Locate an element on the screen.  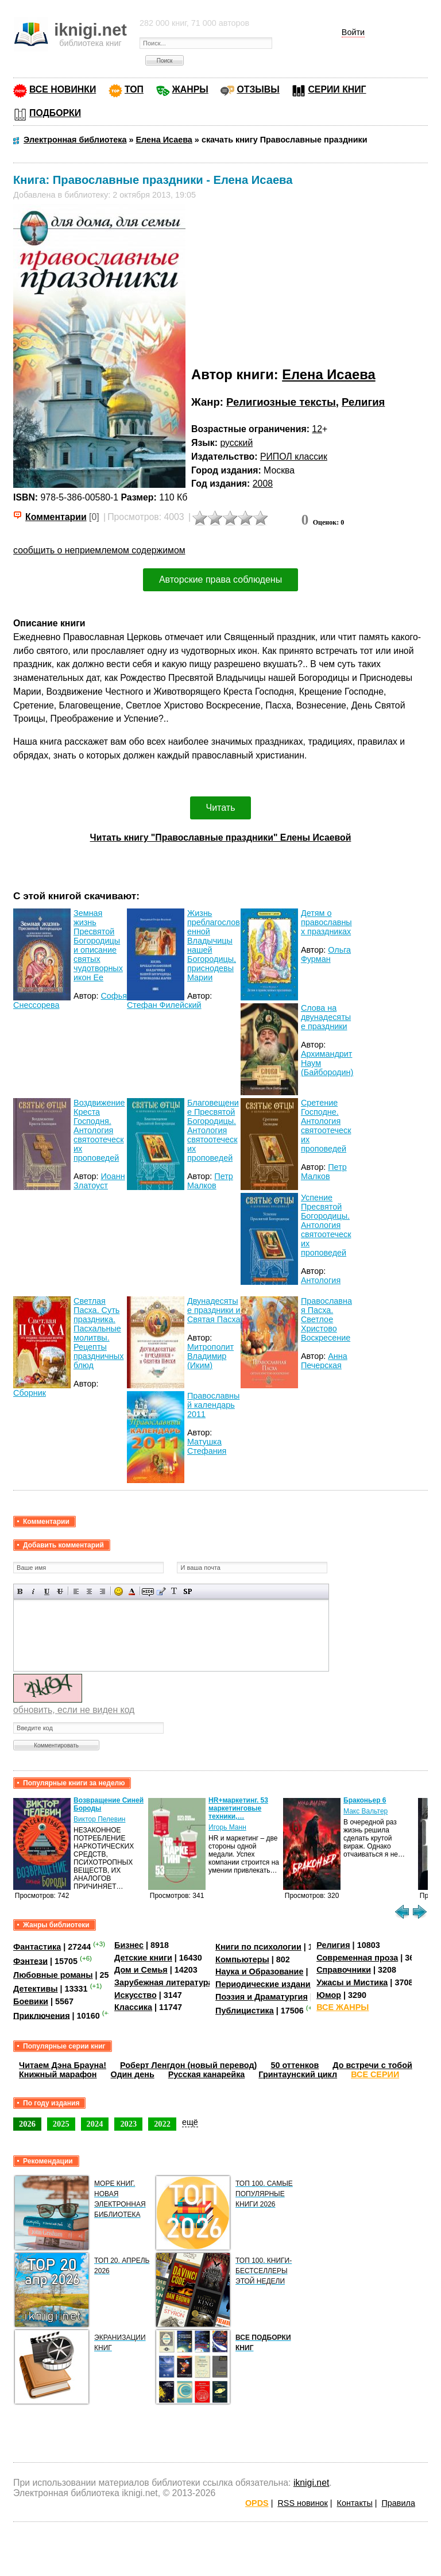
Матушка Стефания is located at coordinates (206, 1446).